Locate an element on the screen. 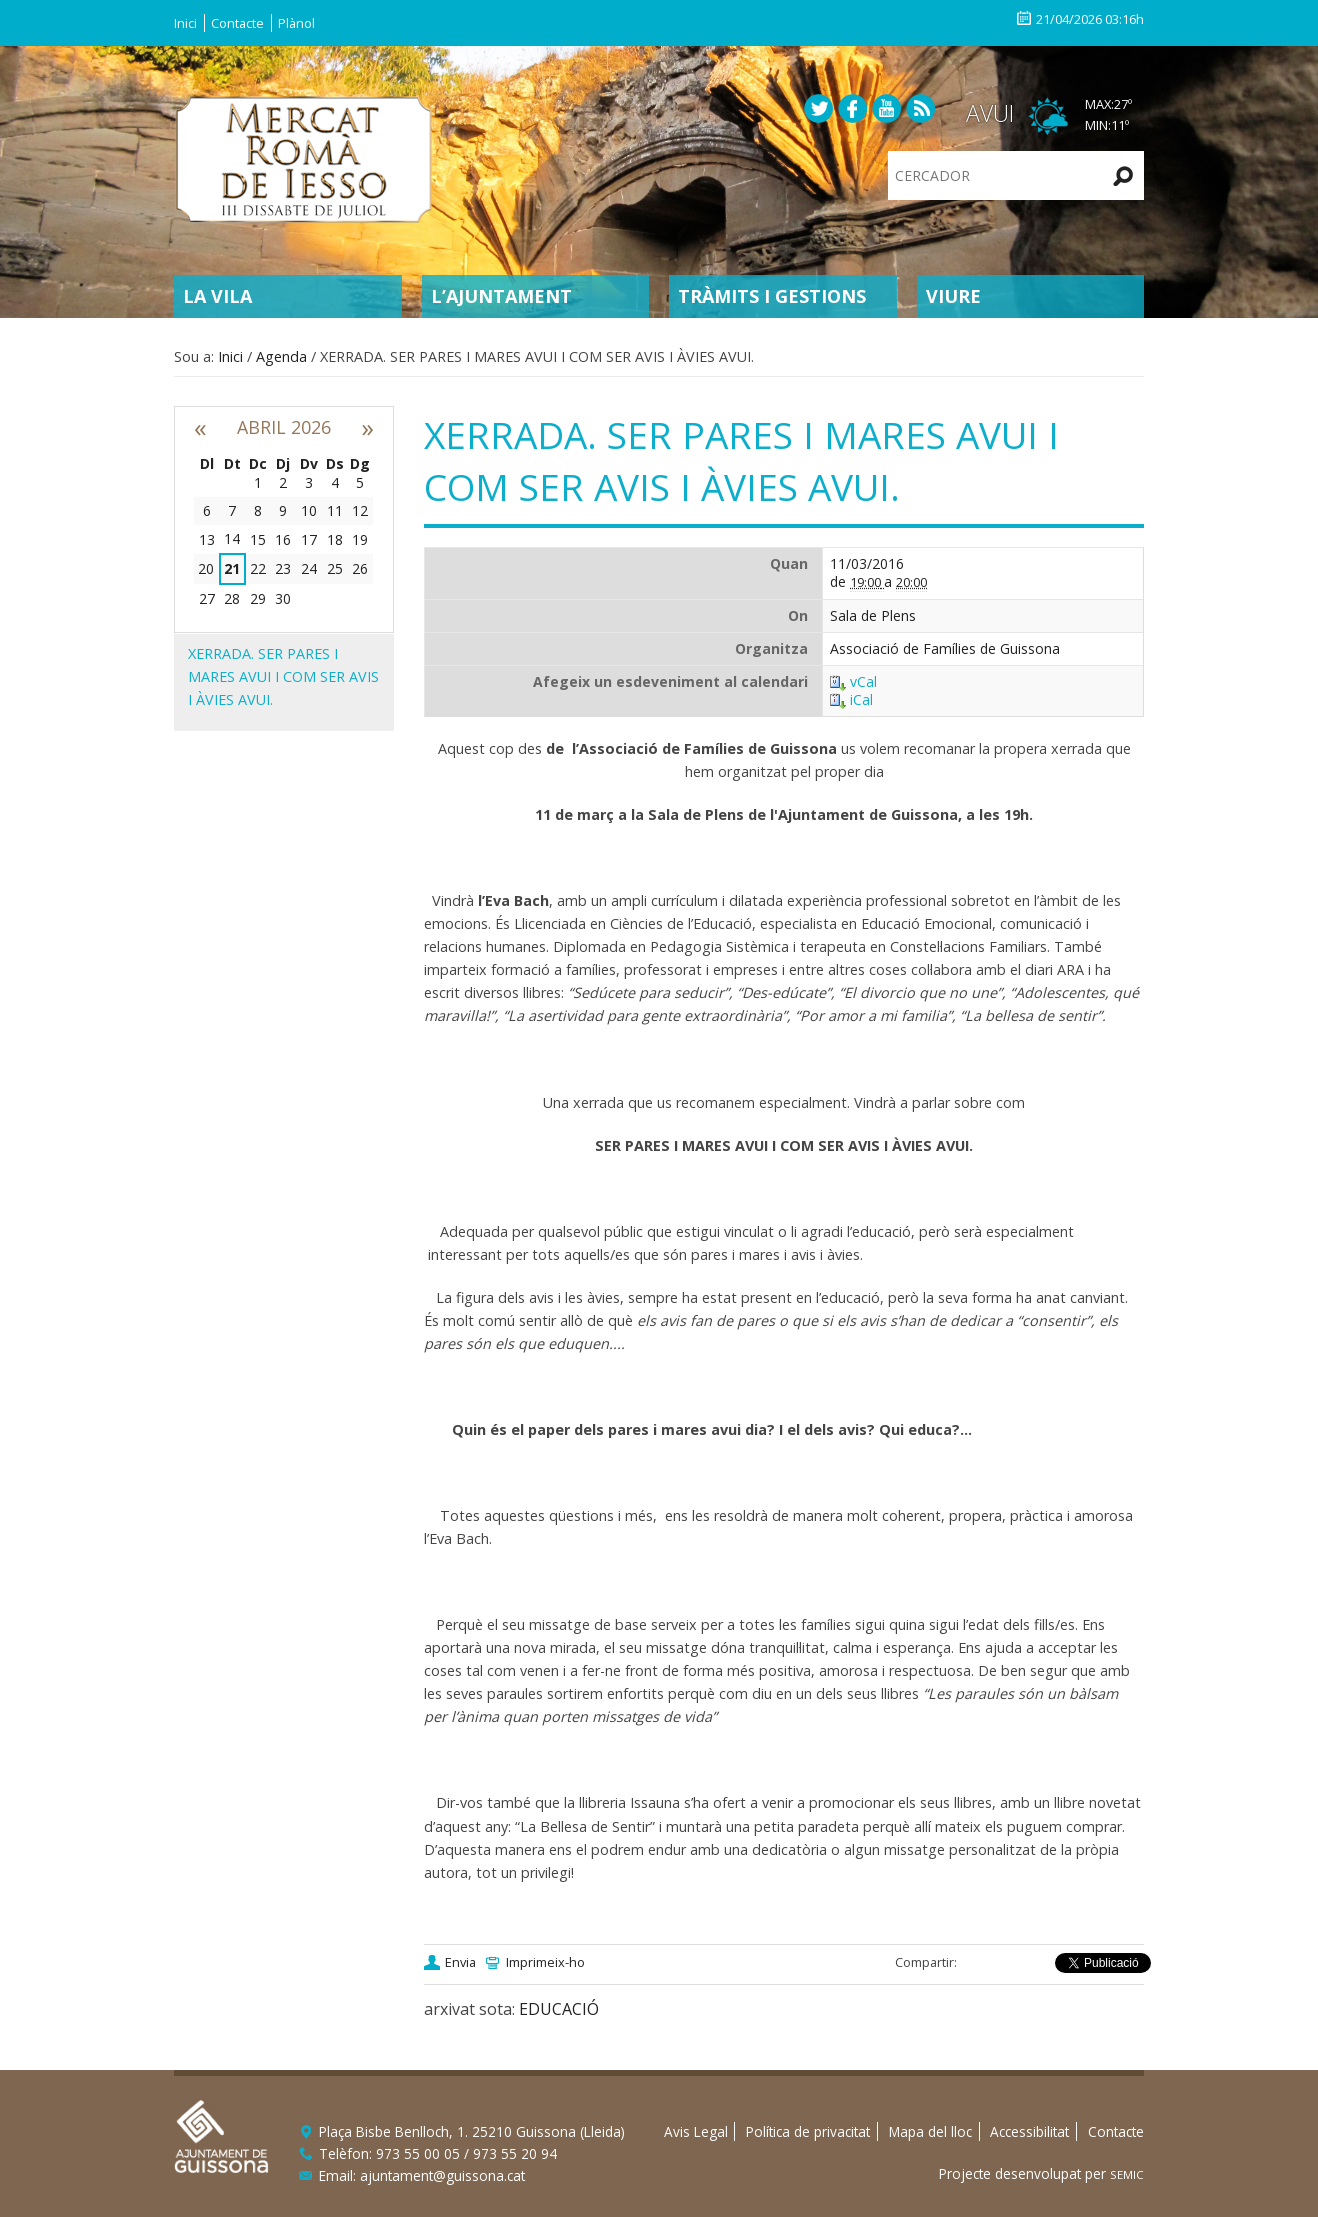 The width and height of the screenshot is (1318, 2217). Contacte is located at coordinates (237, 23).